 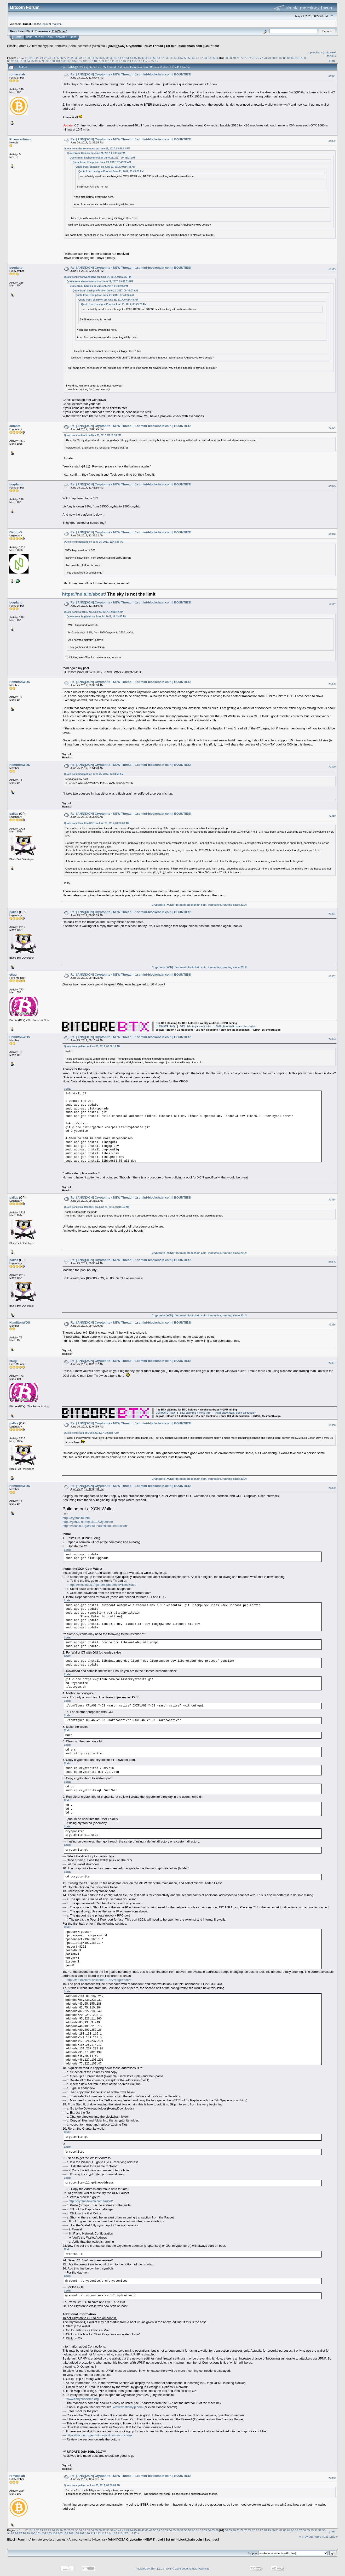 What do you see at coordinates (205, 57) in the screenshot?
I see `63` at bounding box center [205, 57].